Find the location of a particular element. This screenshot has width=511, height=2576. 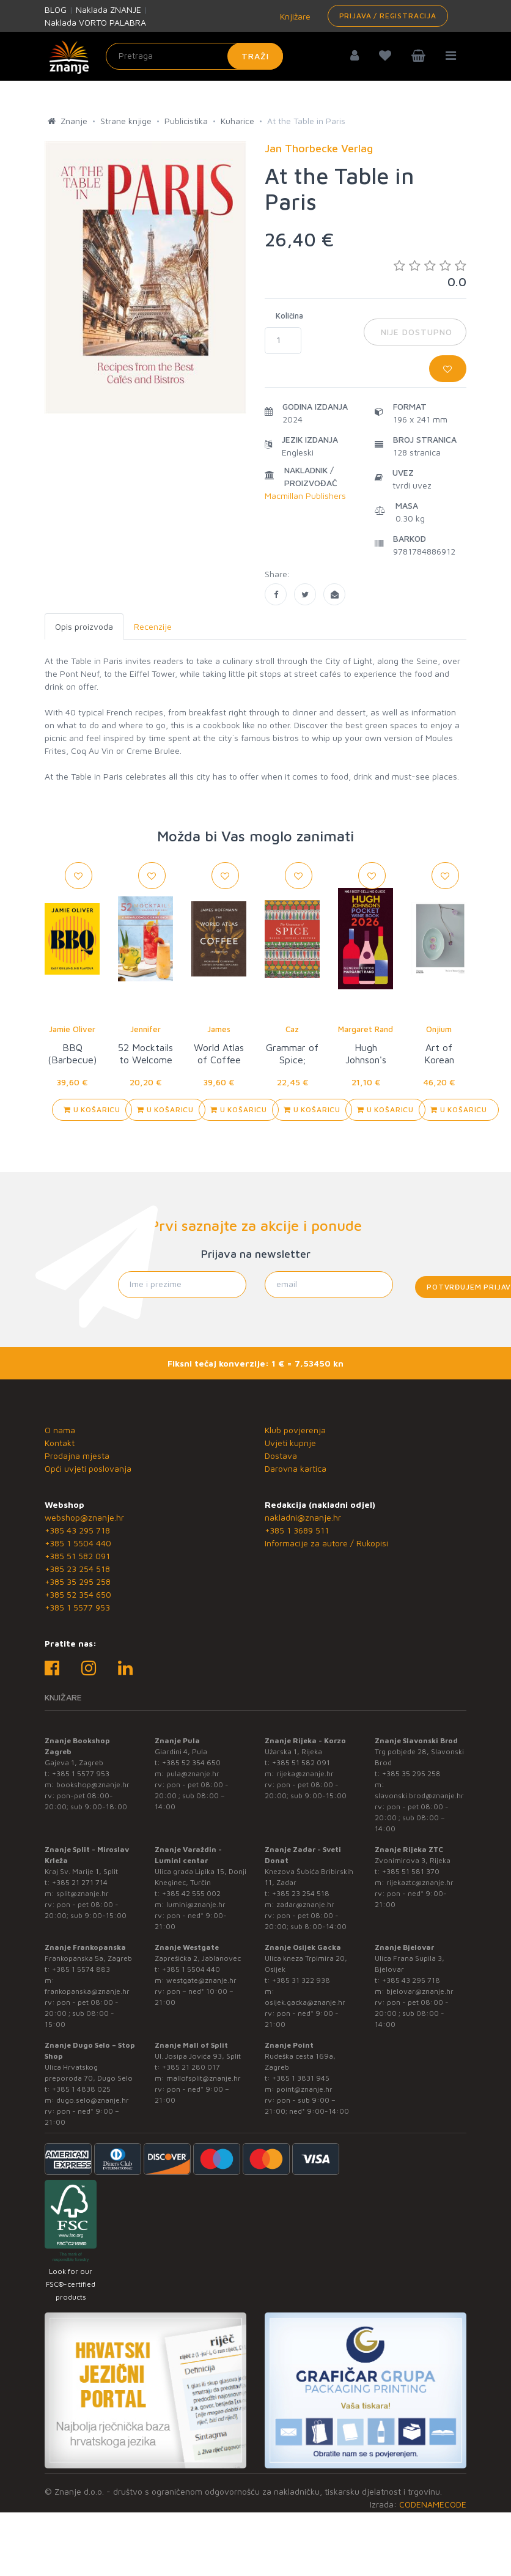

Klub povjerenja is located at coordinates (295, 1430).